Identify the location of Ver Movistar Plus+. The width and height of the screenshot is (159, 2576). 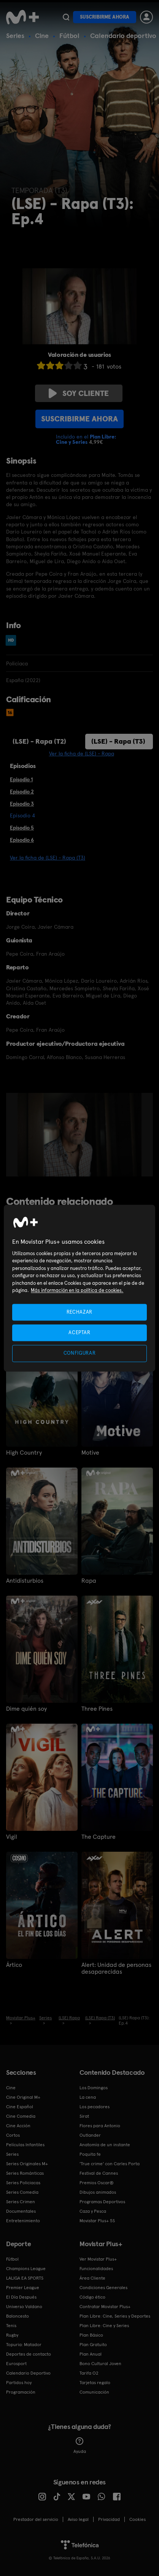
(98, 2259).